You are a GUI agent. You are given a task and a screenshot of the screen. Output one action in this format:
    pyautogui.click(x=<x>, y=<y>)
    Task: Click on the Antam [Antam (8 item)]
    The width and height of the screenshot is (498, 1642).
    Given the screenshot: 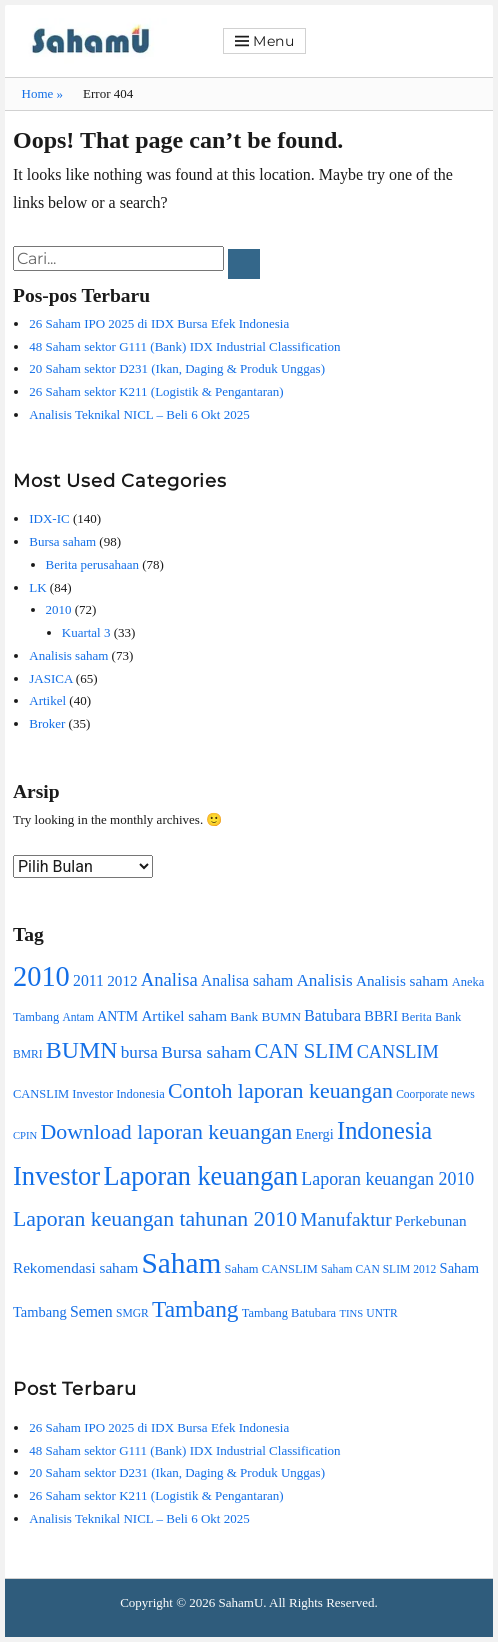 What is the action you would take?
    pyautogui.click(x=77, y=1017)
    